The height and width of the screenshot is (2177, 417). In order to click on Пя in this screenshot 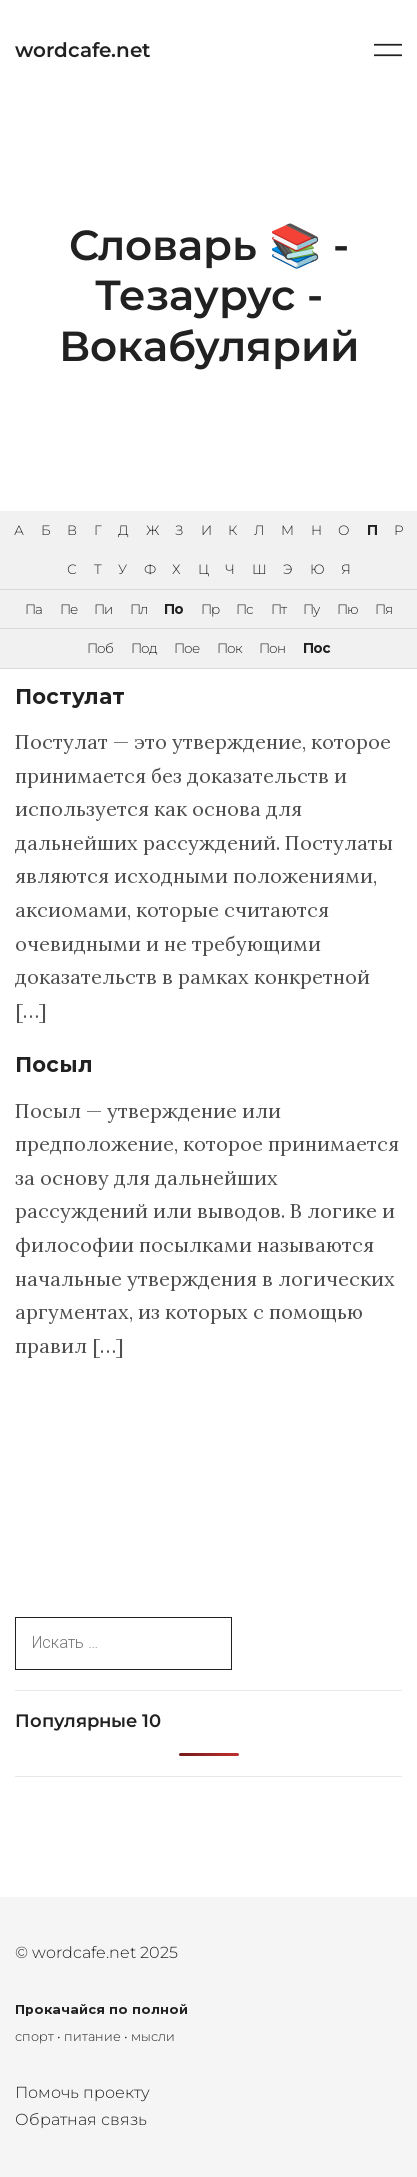, I will do `click(383, 609)`.